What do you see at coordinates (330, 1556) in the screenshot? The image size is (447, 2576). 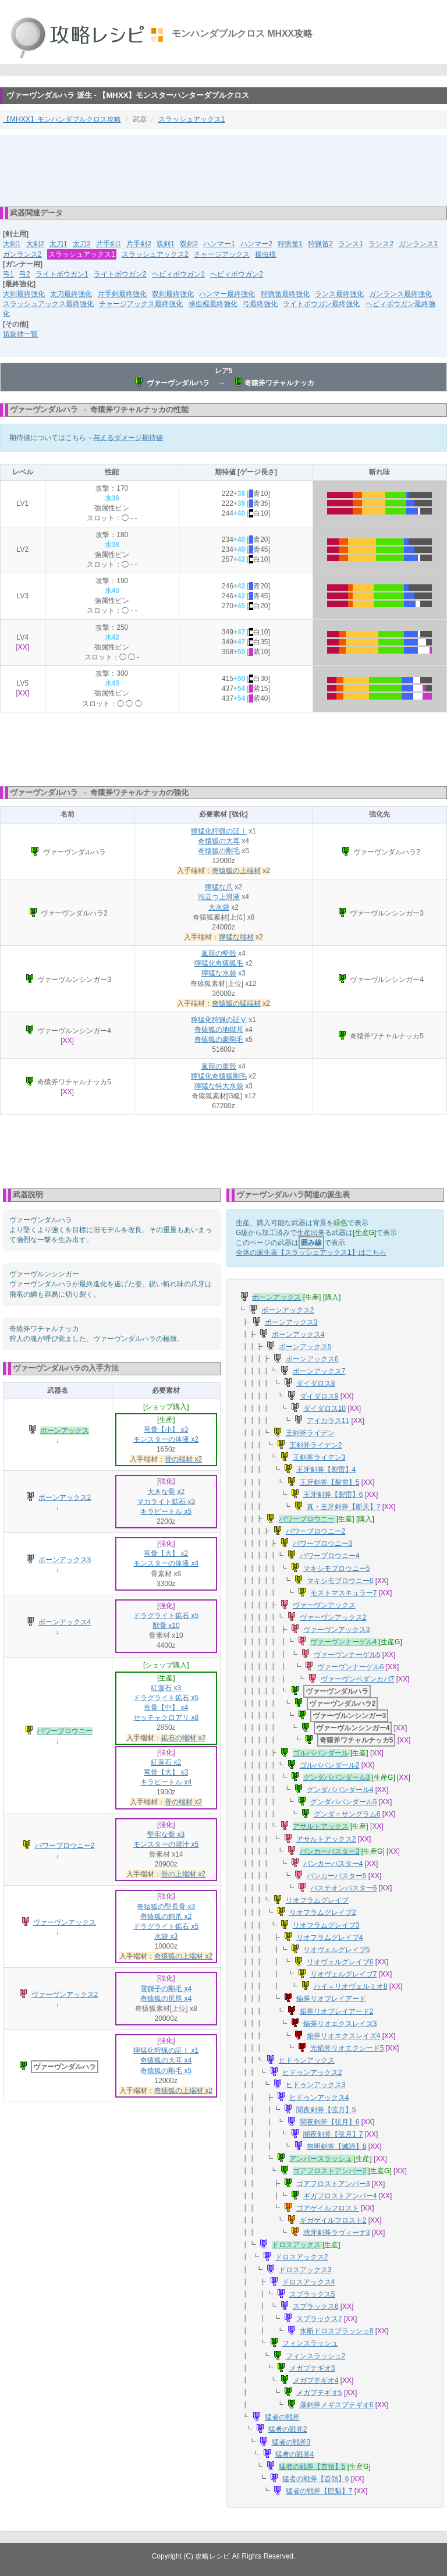 I see `パワーブロウニー4` at bounding box center [330, 1556].